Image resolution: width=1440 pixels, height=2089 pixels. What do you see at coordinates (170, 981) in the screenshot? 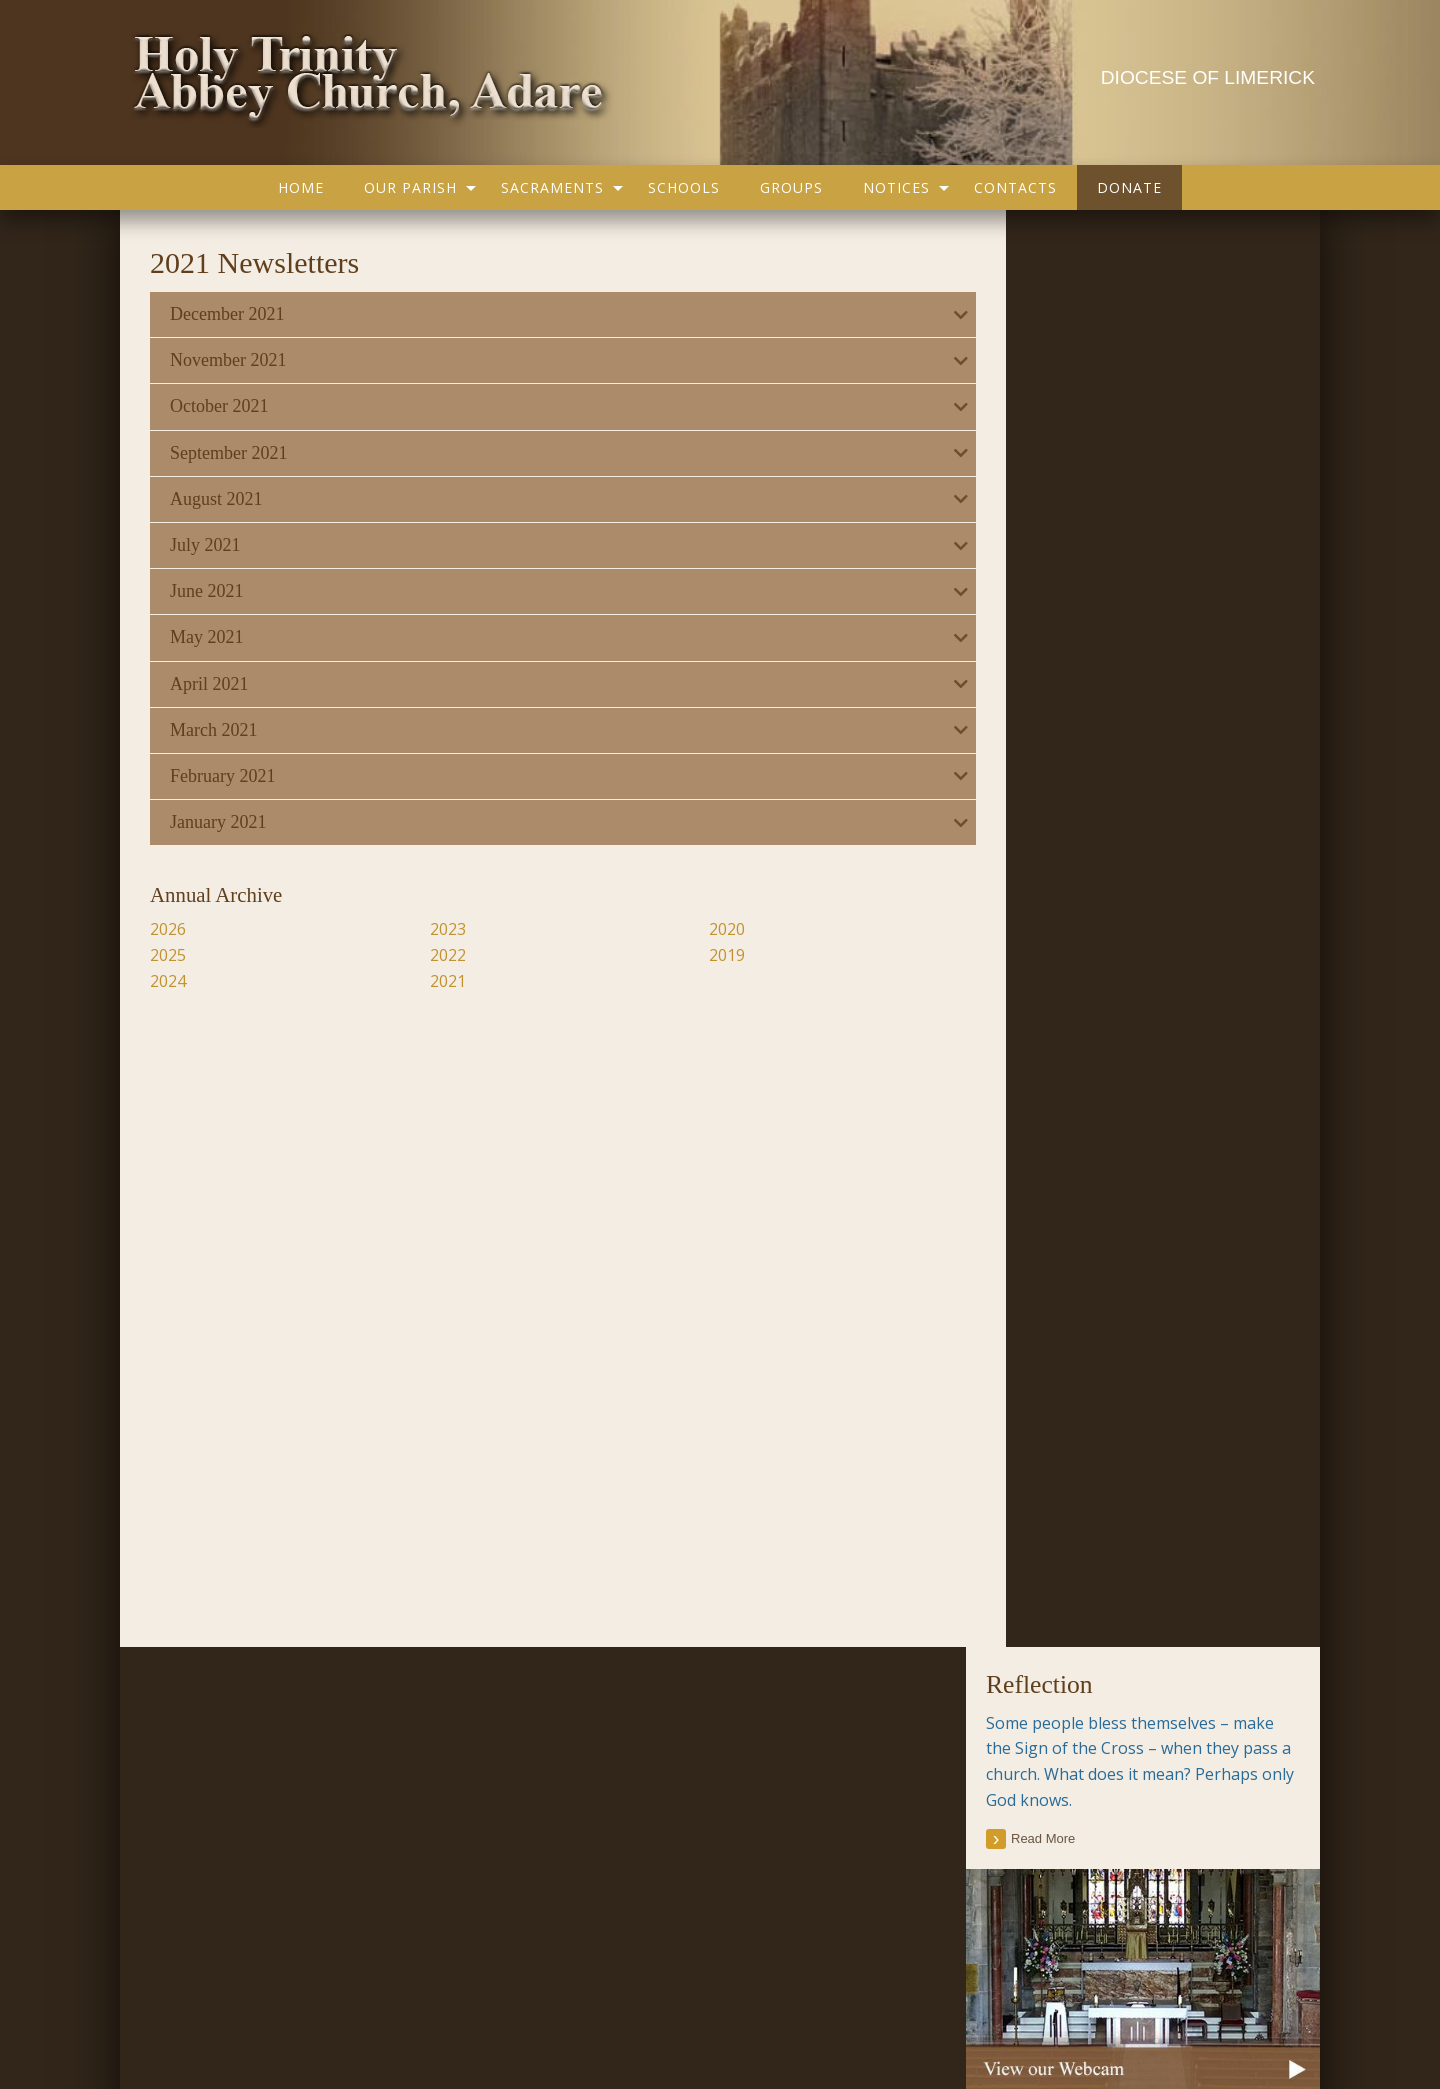
I see `2024` at bounding box center [170, 981].